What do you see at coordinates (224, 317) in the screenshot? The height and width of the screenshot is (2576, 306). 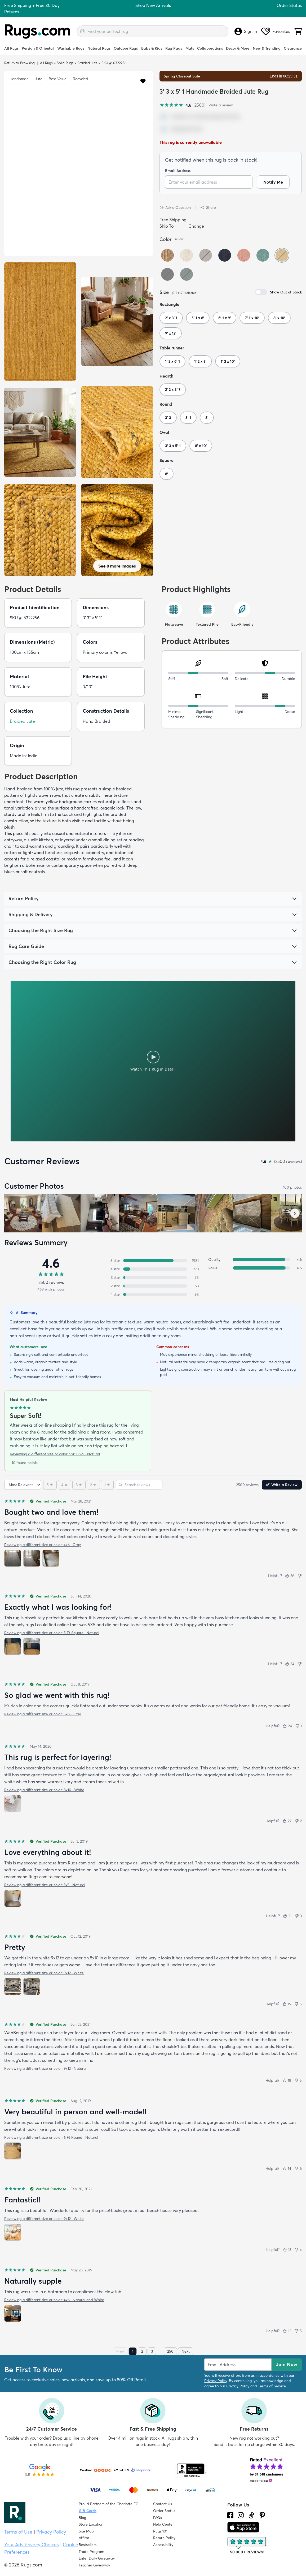 I see `6' 1 x 9'` at bounding box center [224, 317].